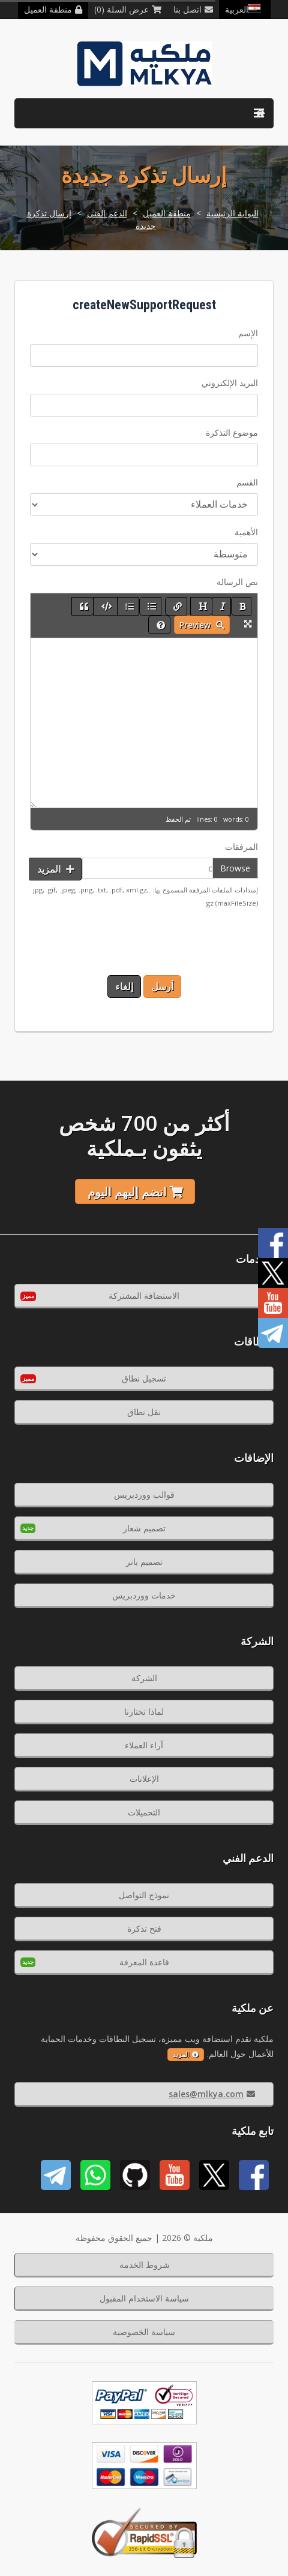 This screenshot has width=288, height=2576. What do you see at coordinates (241, 846) in the screenshot?
I see `المرفقات` at bounding box center [241, 846].